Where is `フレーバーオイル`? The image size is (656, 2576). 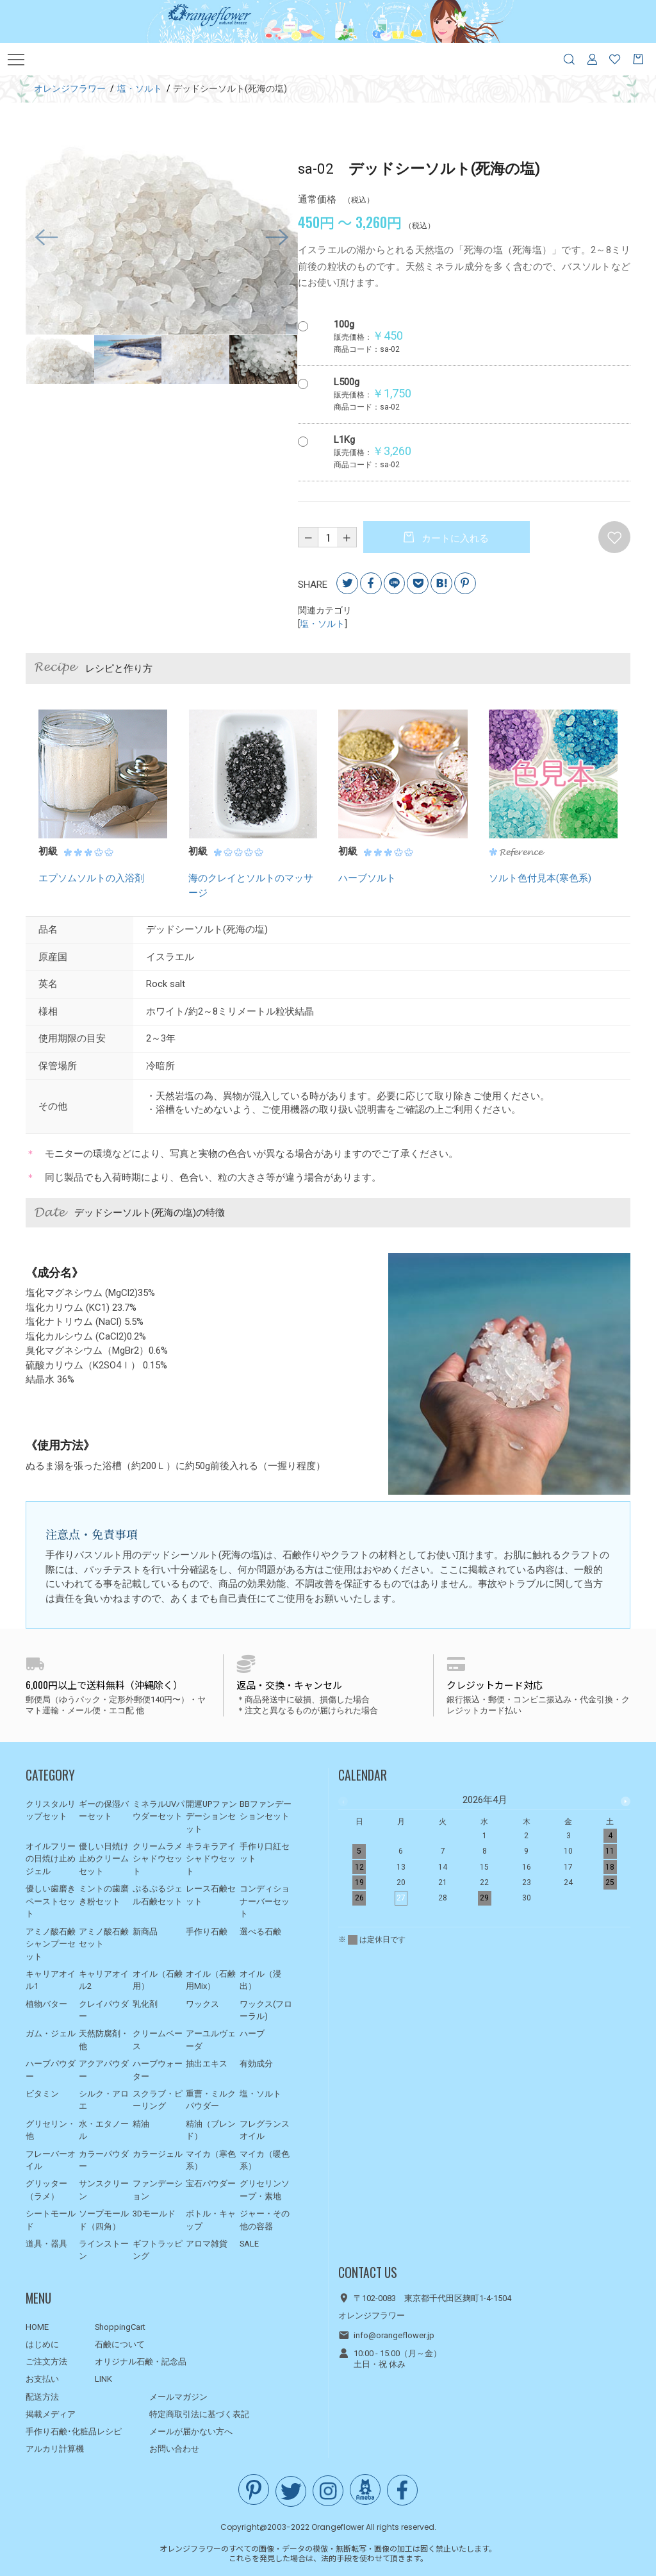 フレーバーオイル is located at coordinates (51, 2160).